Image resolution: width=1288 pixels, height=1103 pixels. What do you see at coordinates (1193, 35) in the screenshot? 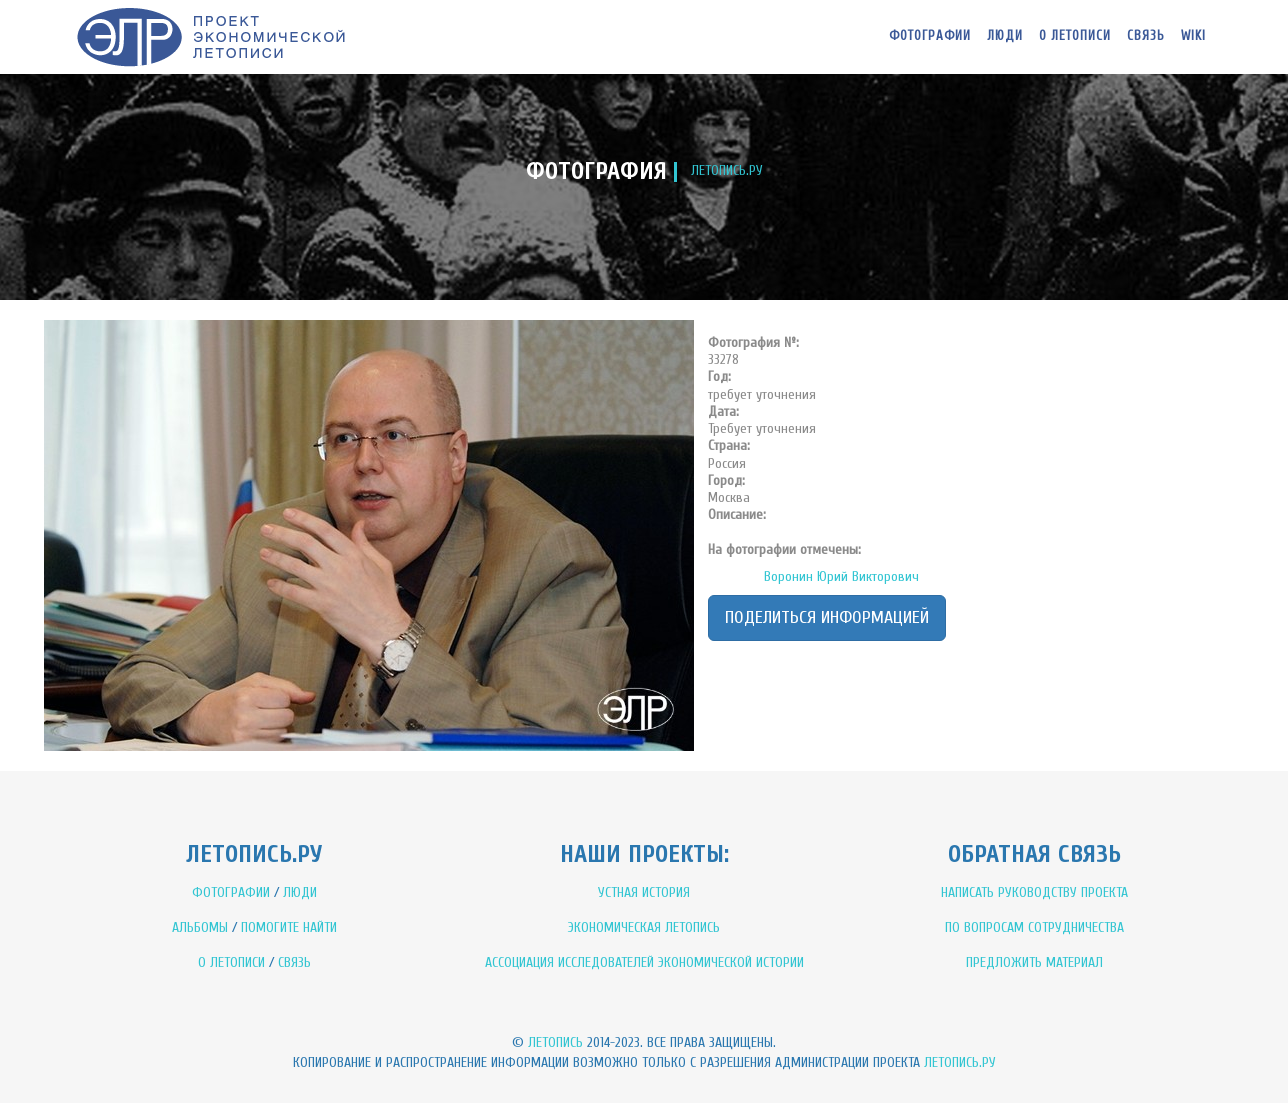
I see `WIKI` at bounding box center [1193, 35].